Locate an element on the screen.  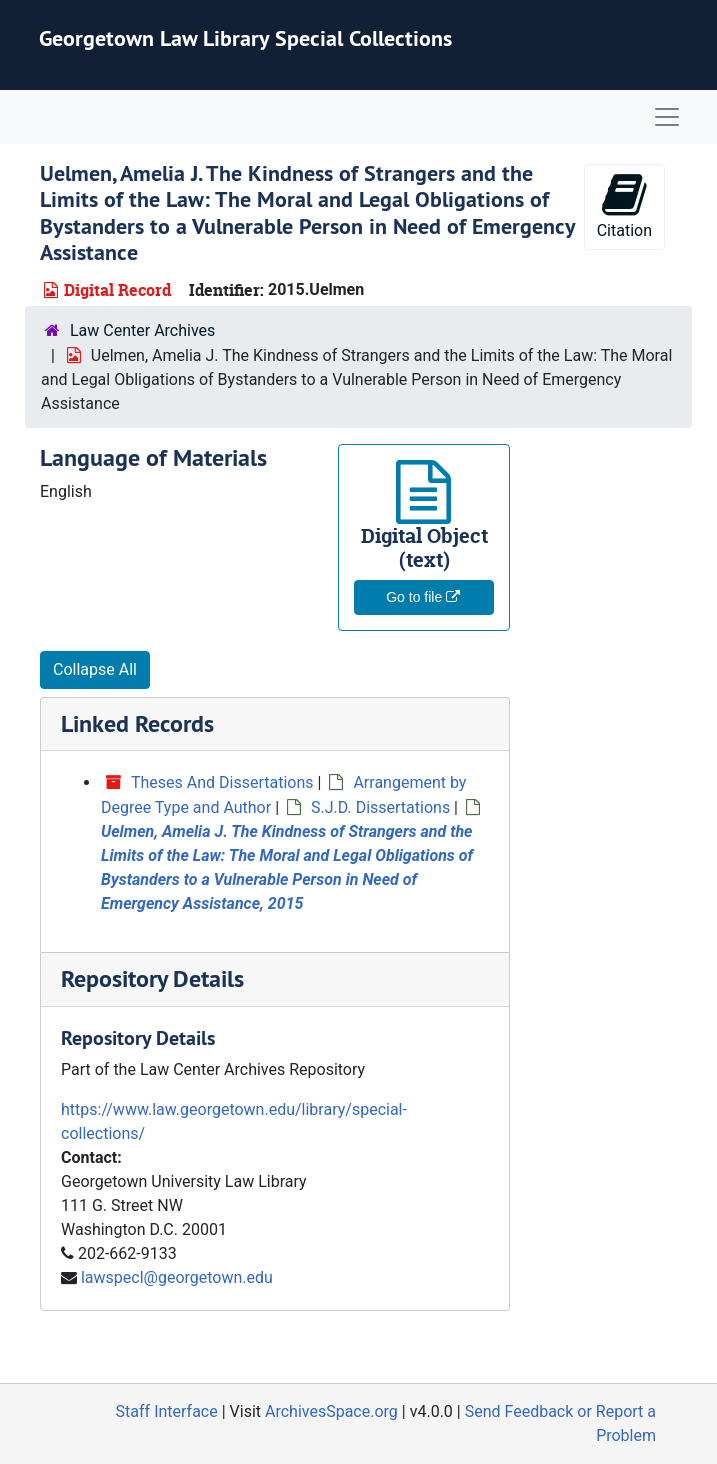
S.J.D. Dissertations is located at coordinates (380, 807).